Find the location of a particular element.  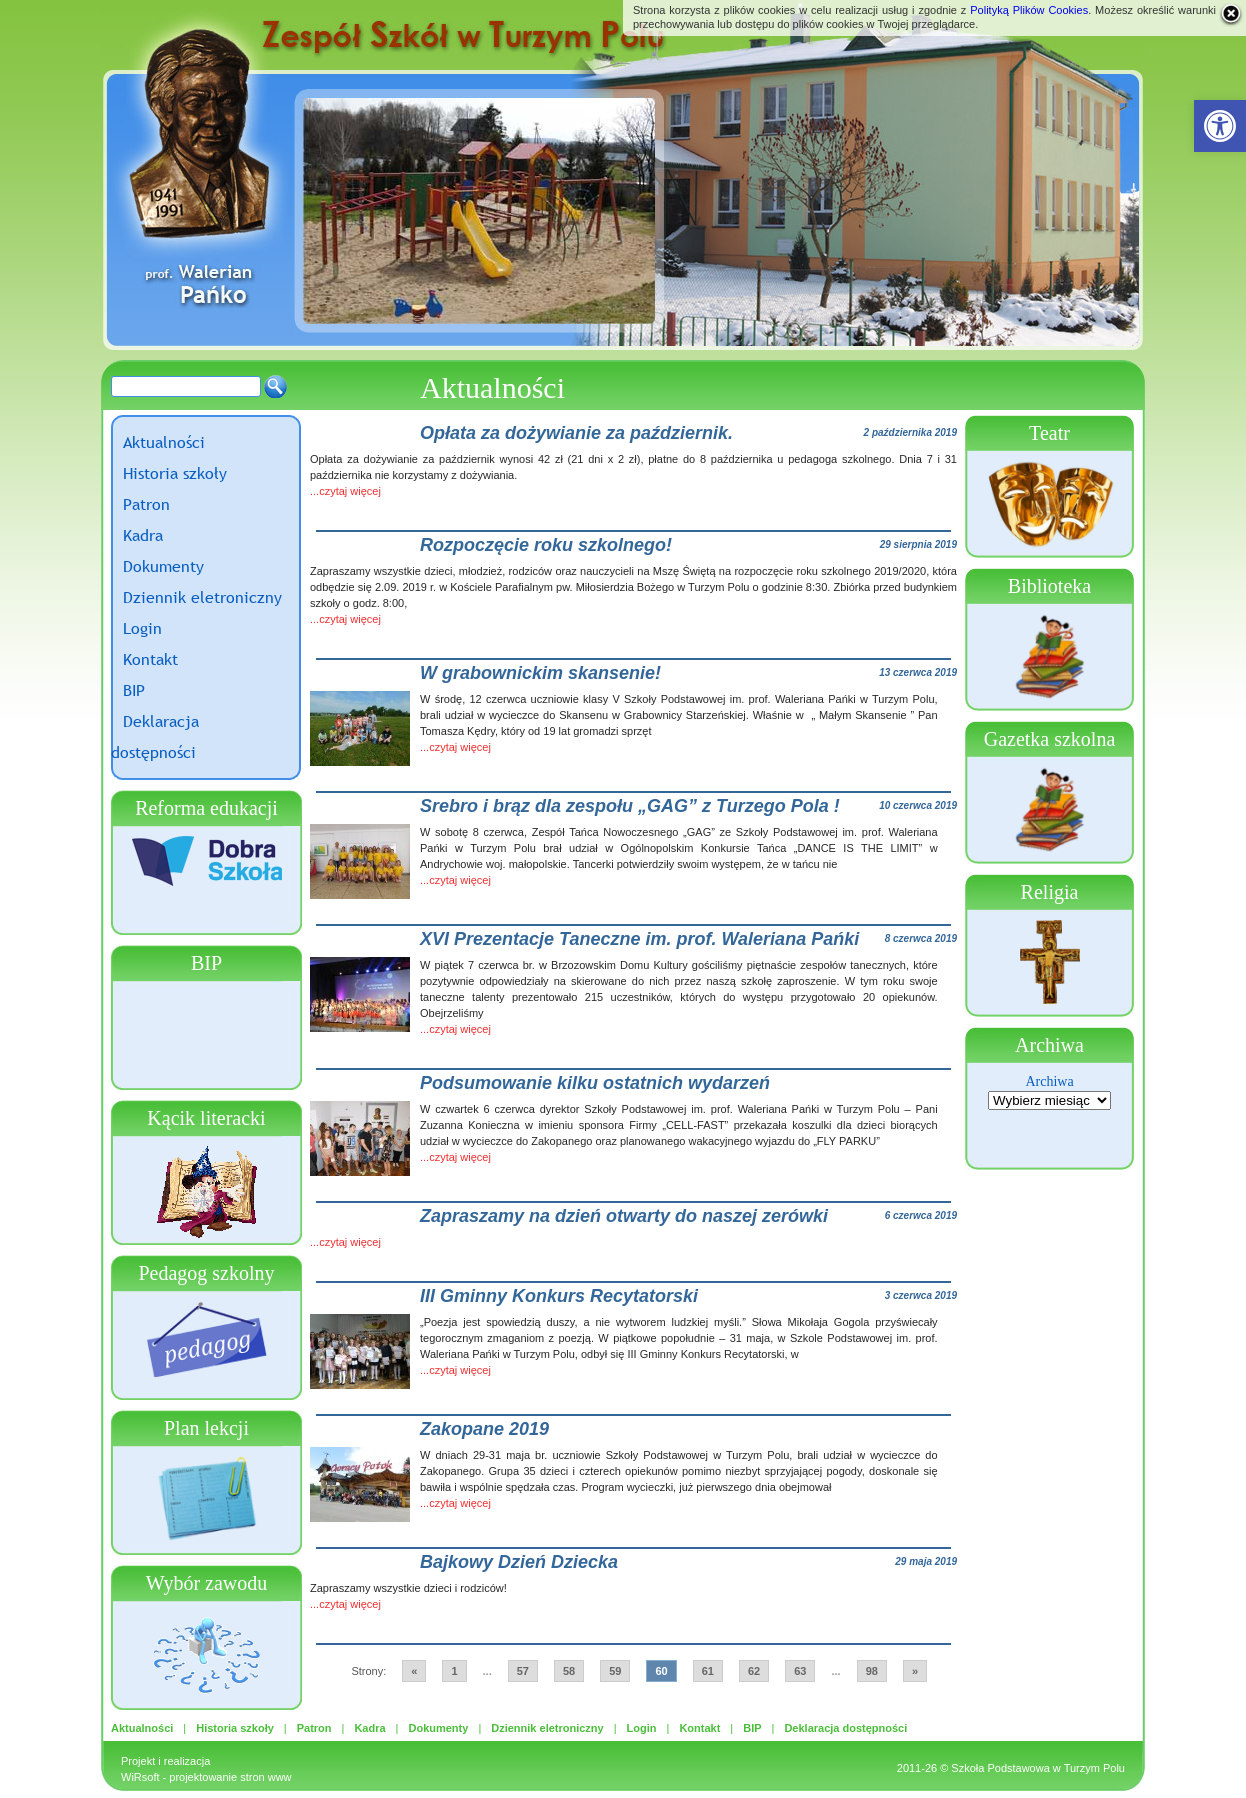

Zakopane 2019 [link] is located at coordinates (484, 1429).